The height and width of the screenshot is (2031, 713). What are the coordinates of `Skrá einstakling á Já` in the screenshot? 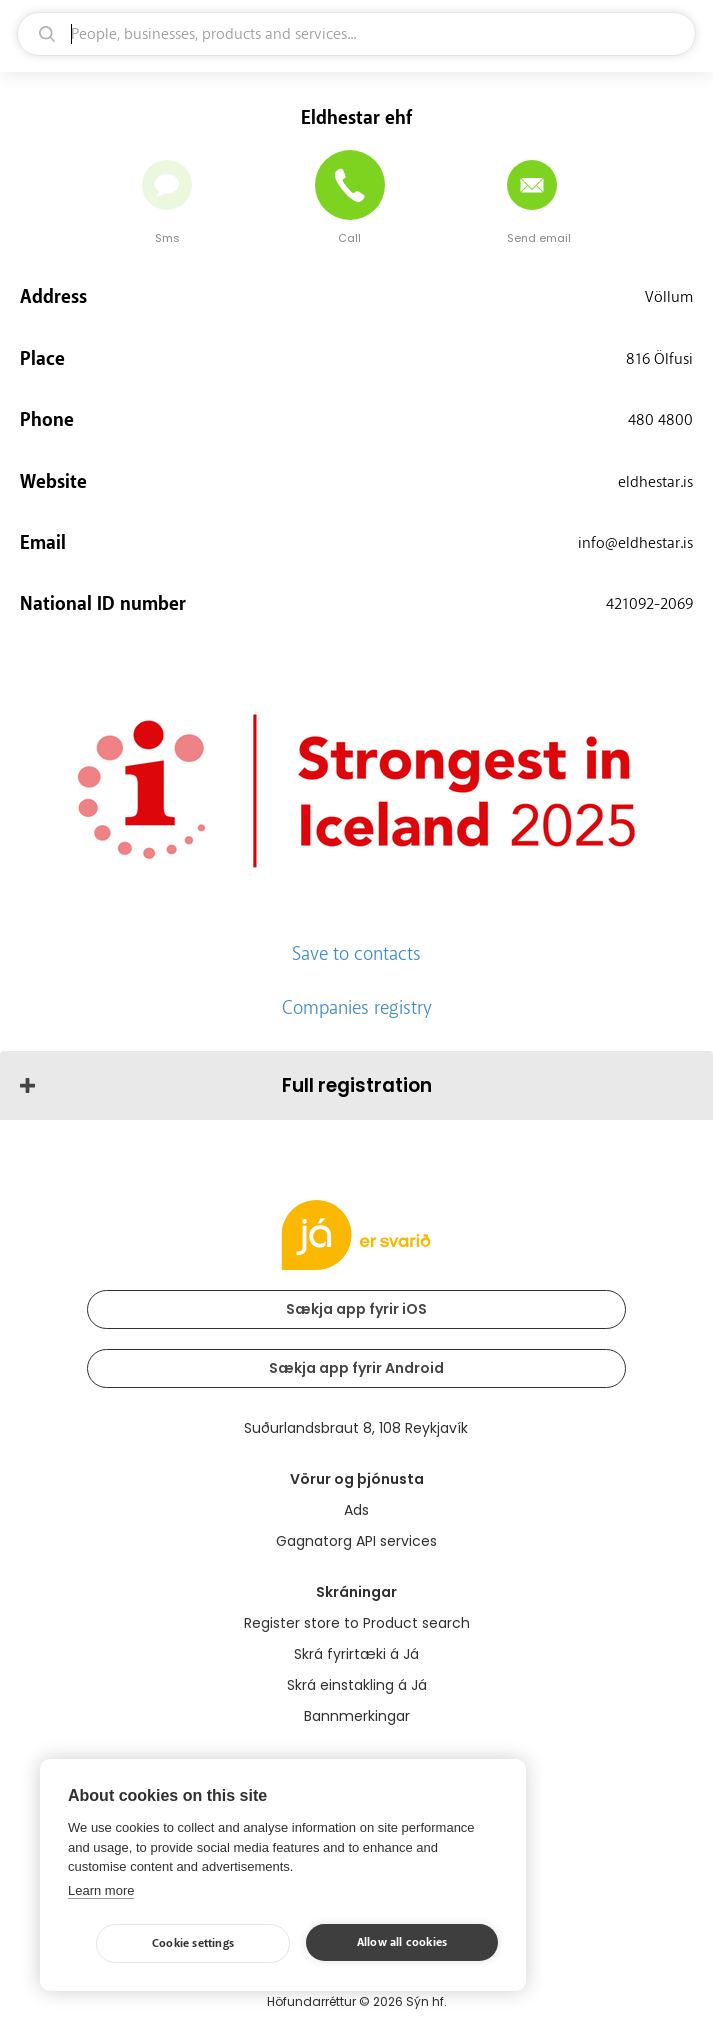 It's located at (357, 1685).